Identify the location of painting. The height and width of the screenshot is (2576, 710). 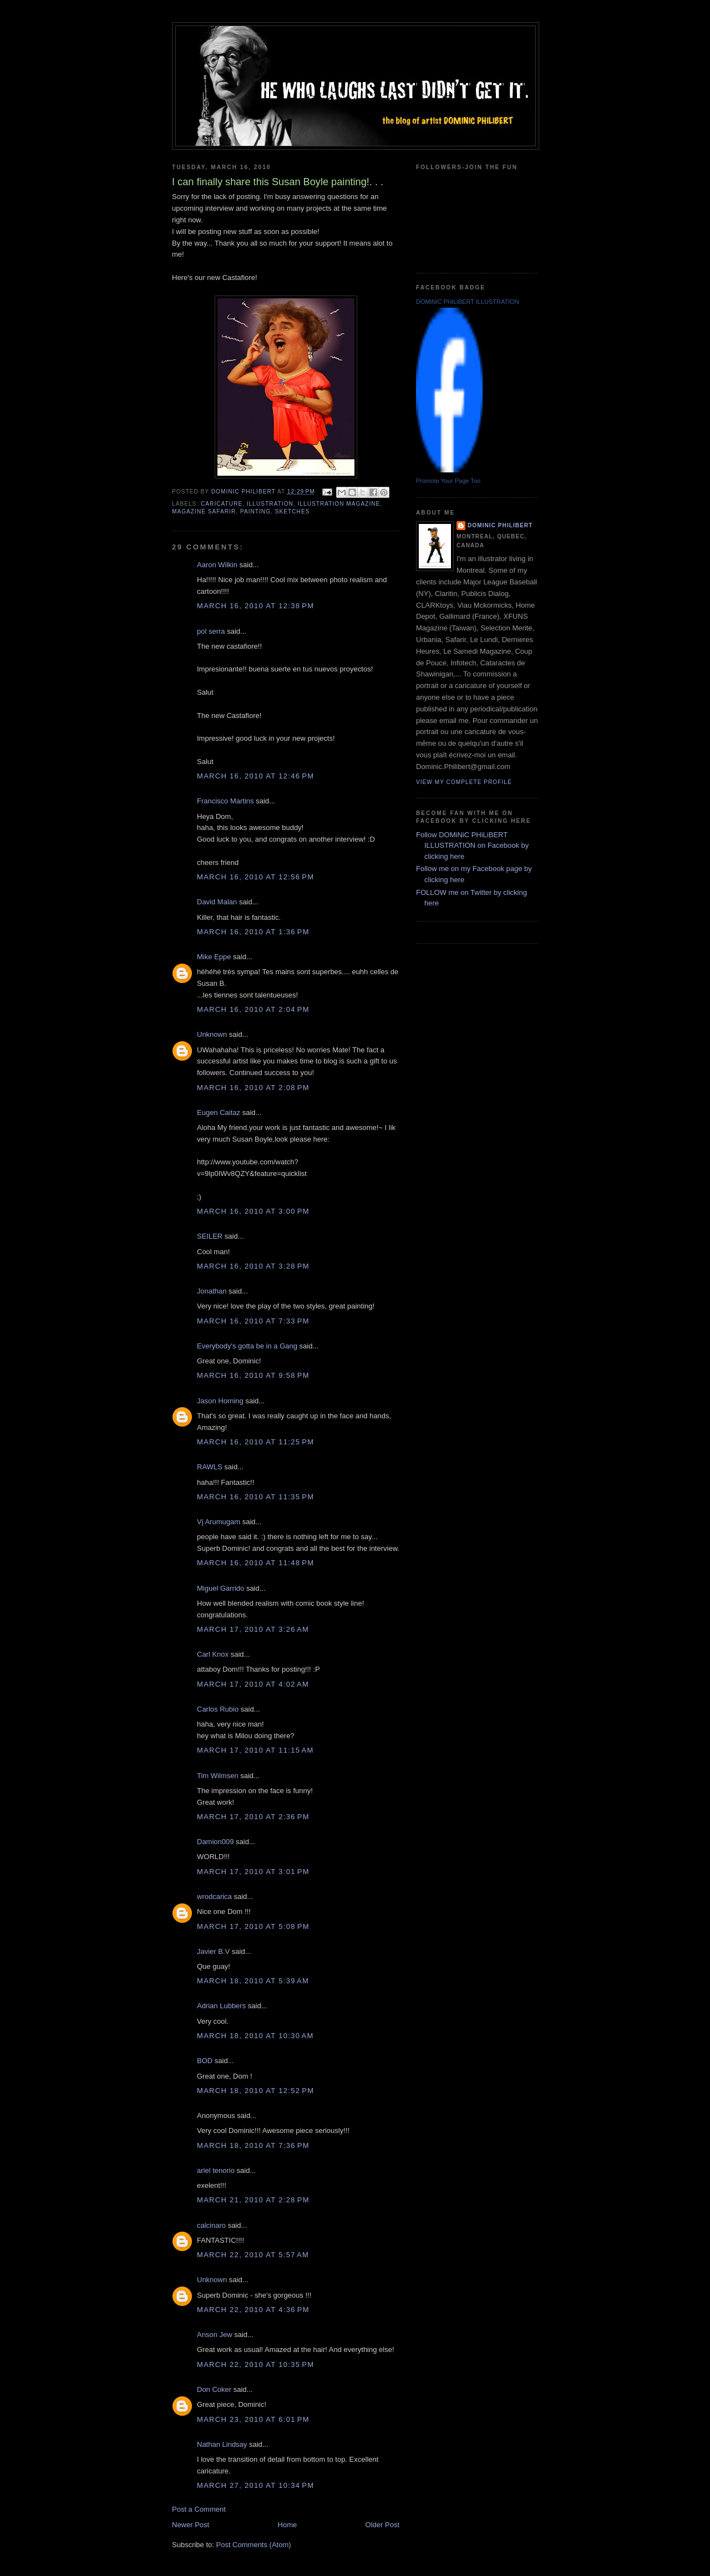
(255, 511).